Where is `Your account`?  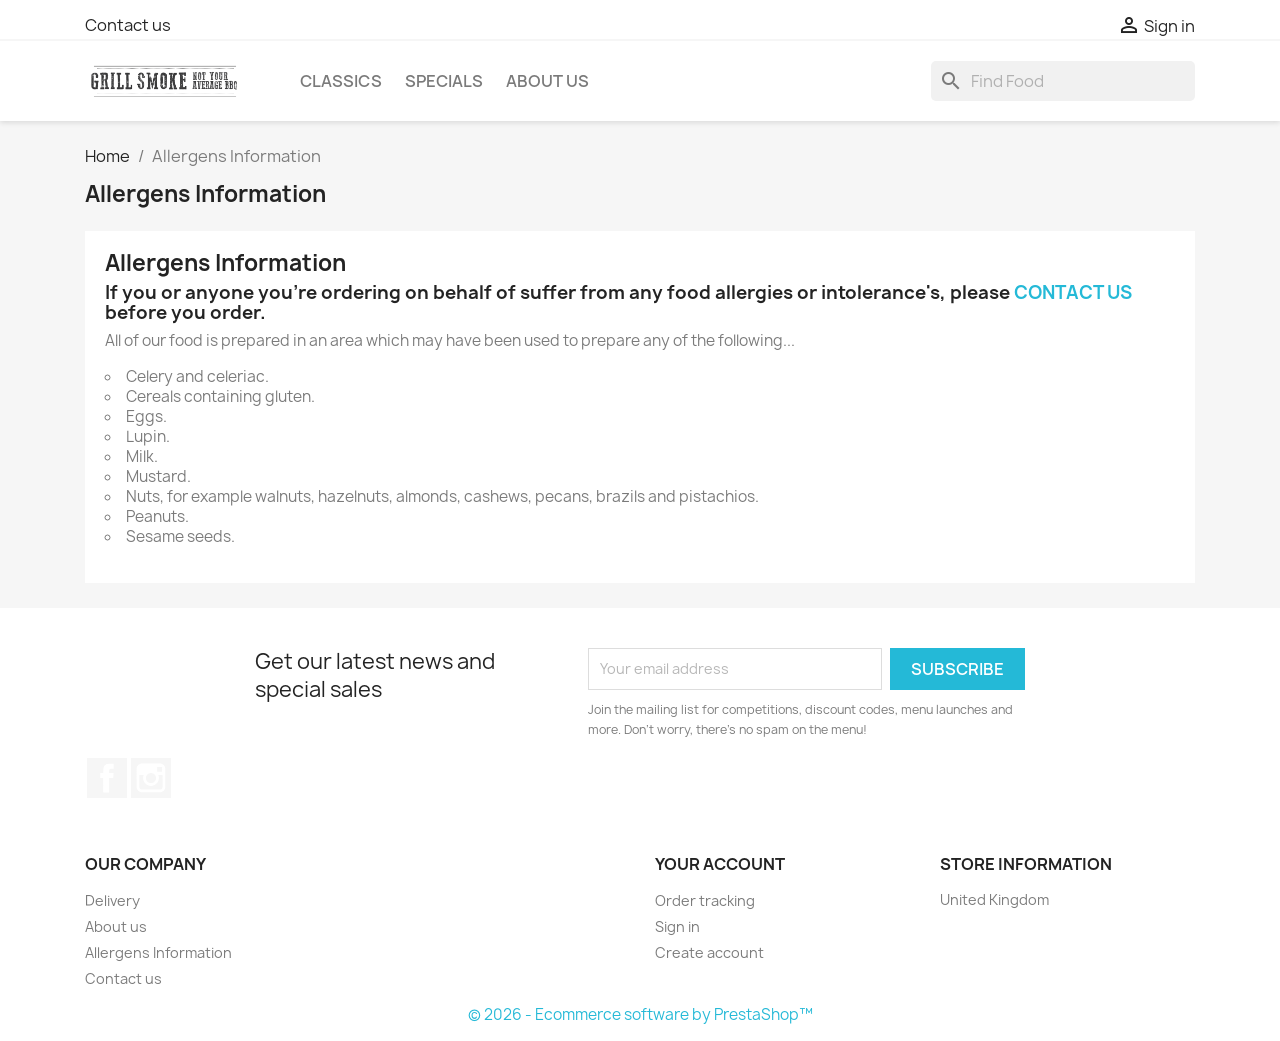
Your account is located at coordinates (720, 864).